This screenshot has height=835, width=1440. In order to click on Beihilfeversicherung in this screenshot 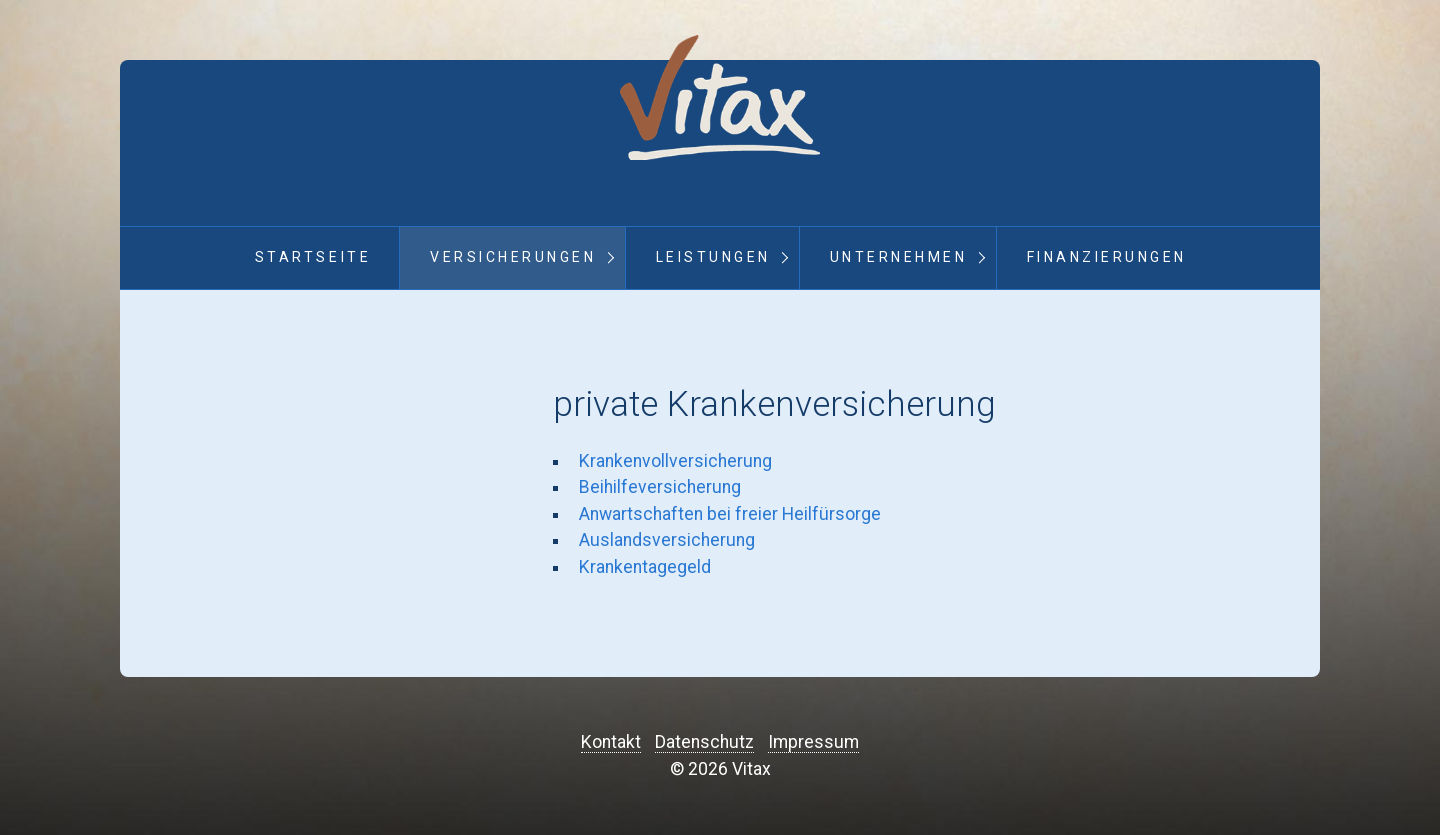, I will do `click(660, 487)`.